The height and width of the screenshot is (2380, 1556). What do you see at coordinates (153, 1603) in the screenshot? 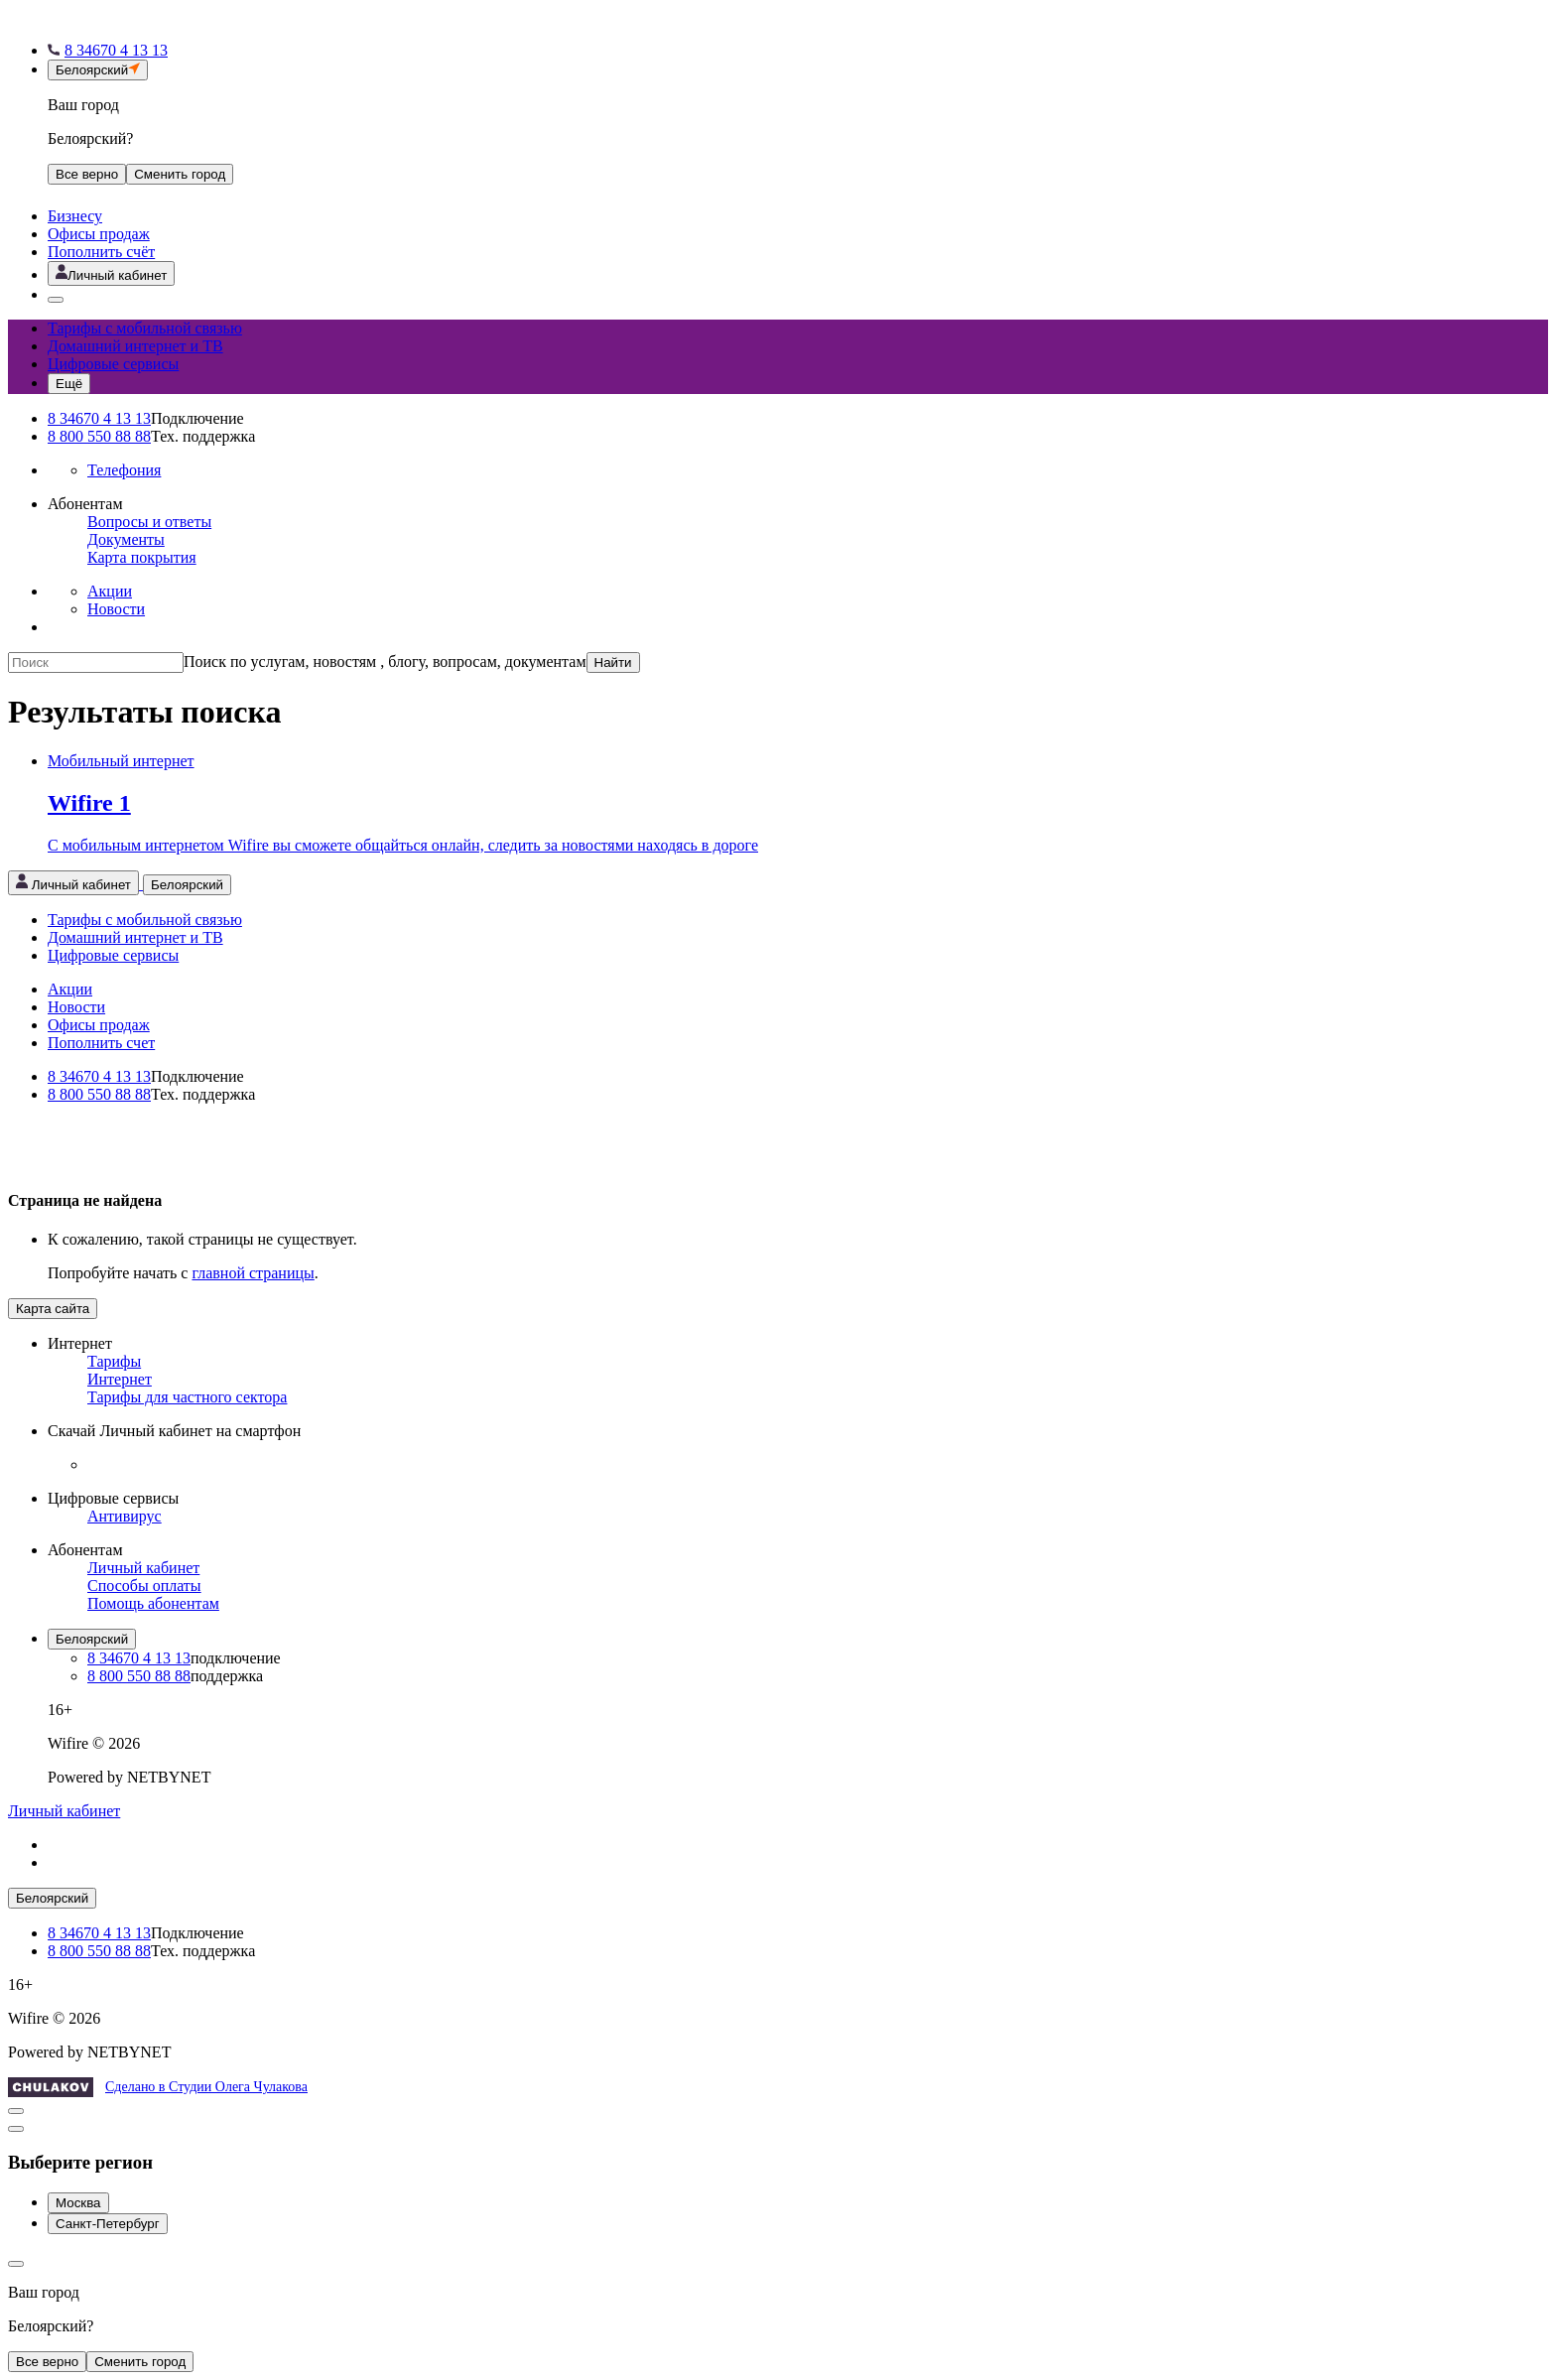
I see `Помощь абонентам` at bounding box center [153, 1603].